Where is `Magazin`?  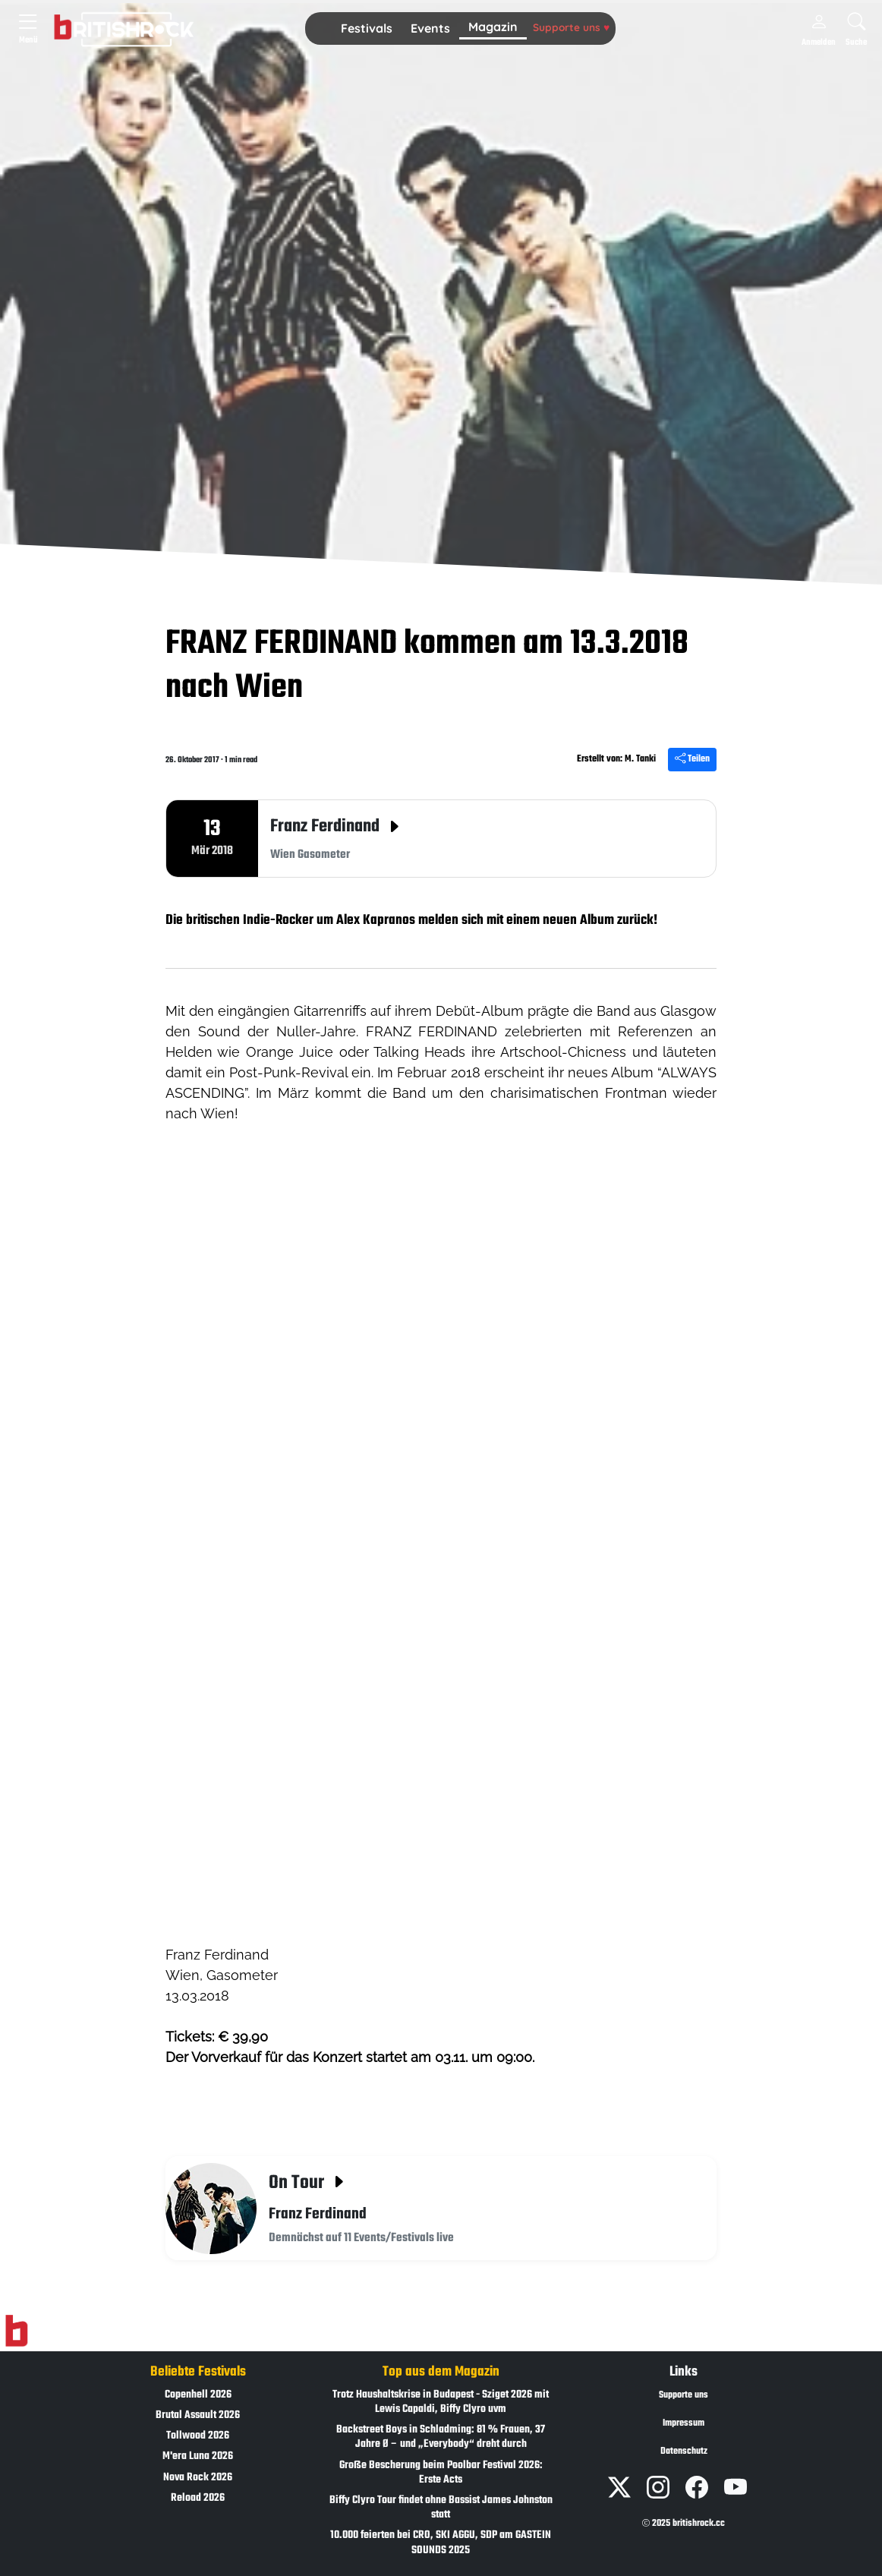
Magazin is located at coordinates (493, 26).